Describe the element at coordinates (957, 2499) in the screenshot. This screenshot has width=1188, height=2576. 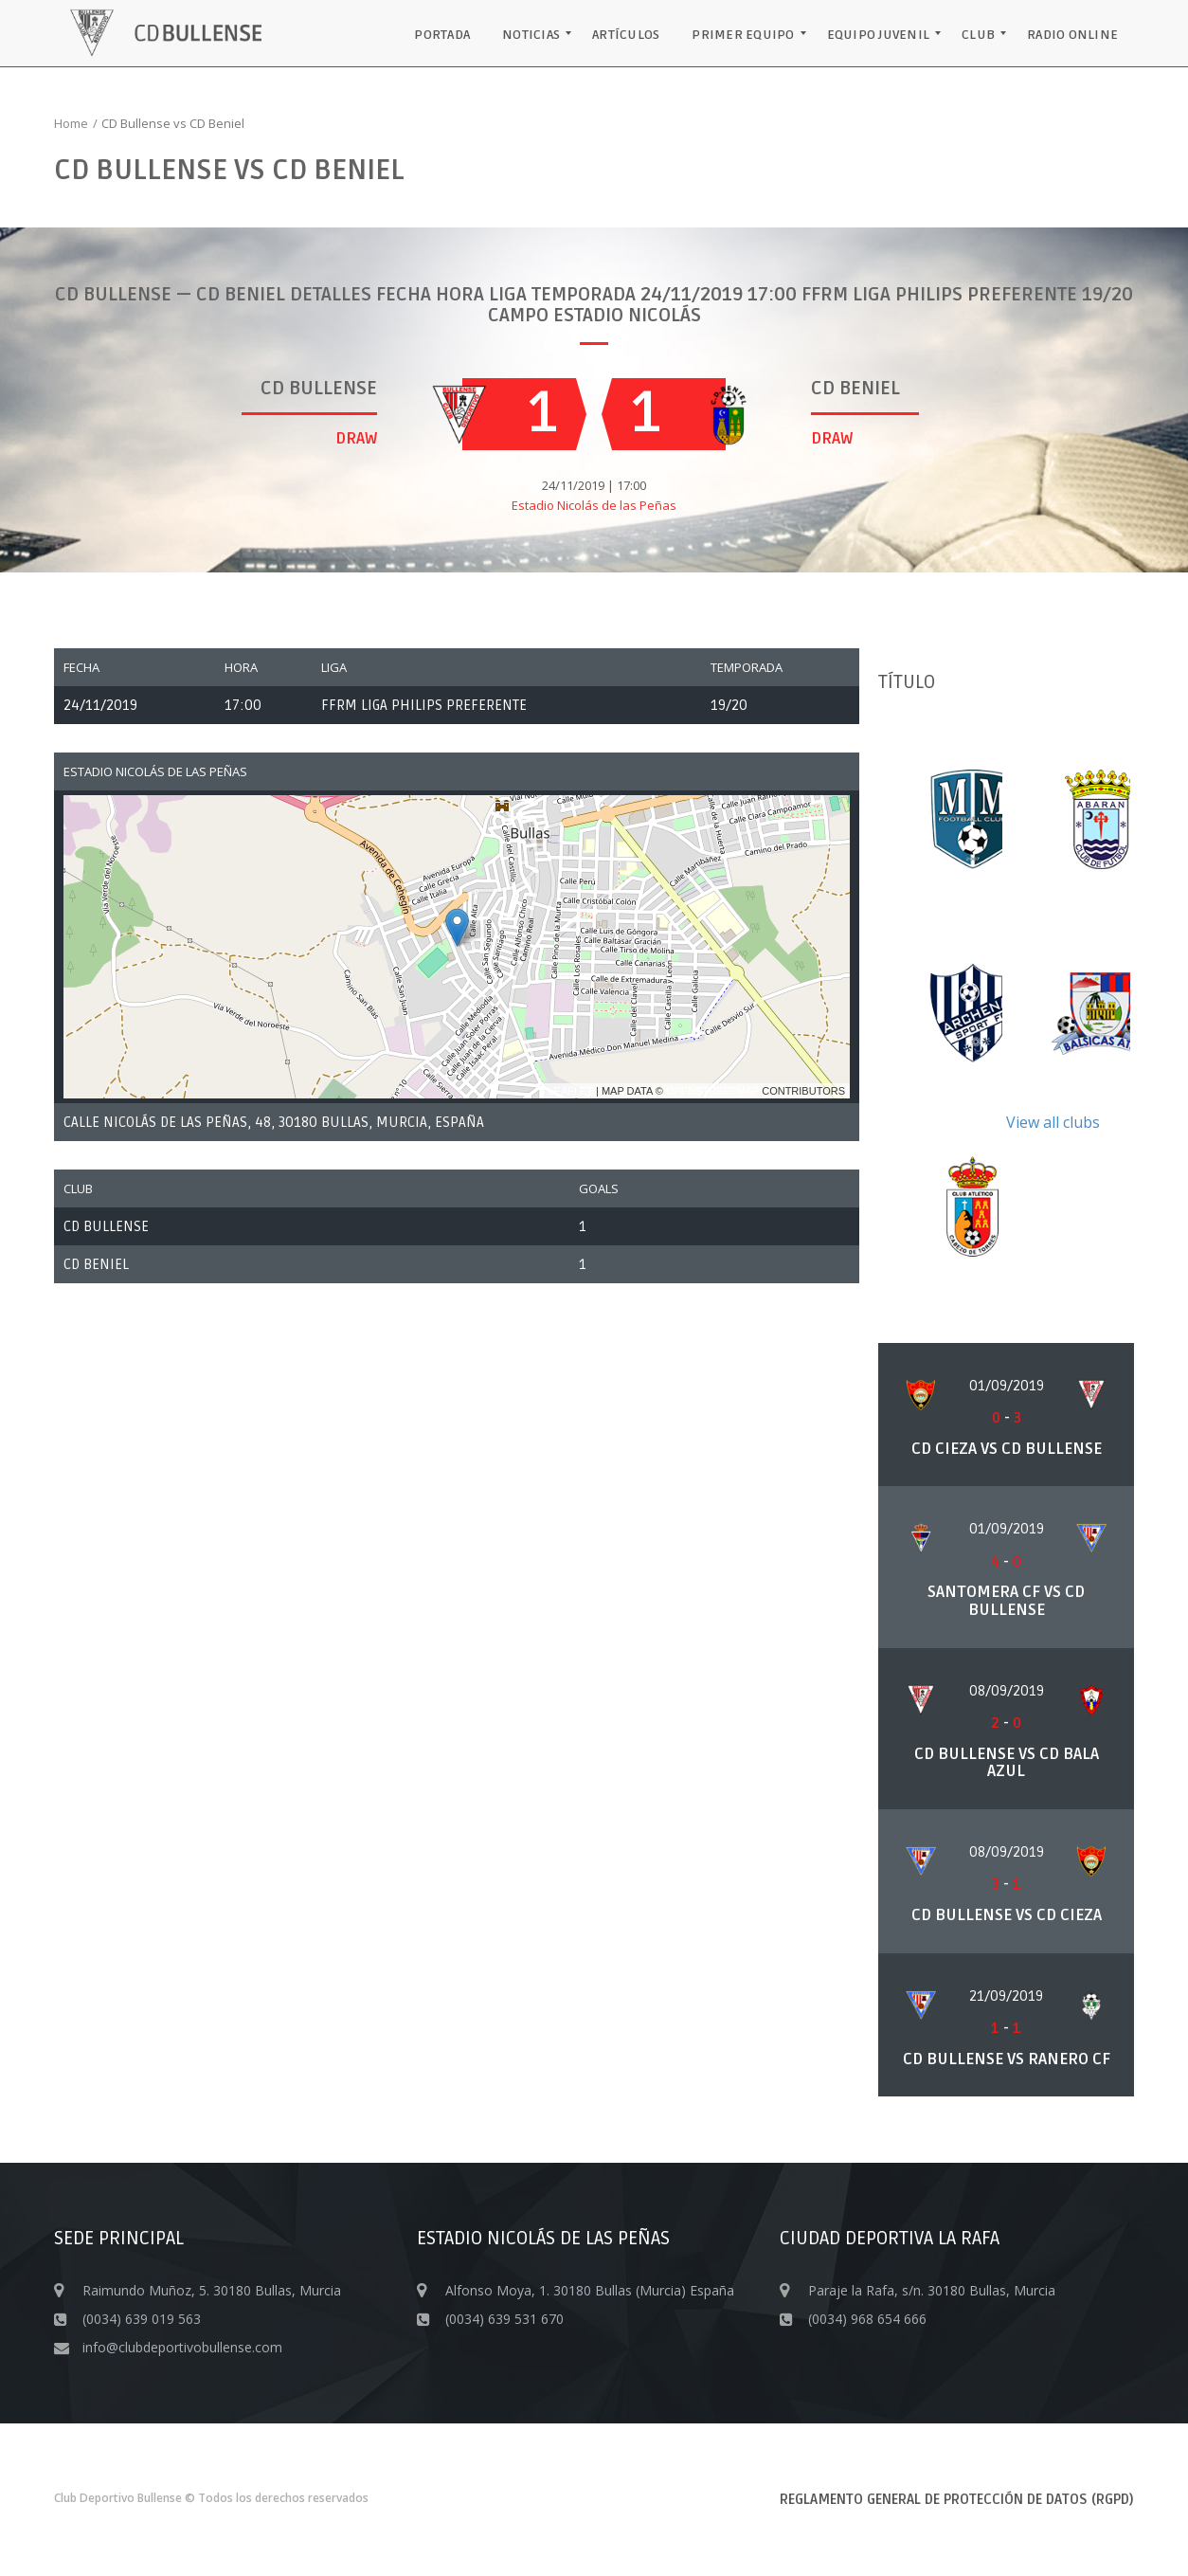
I see `Reglamento General de Protección de Datos (RGPD)` at that location.